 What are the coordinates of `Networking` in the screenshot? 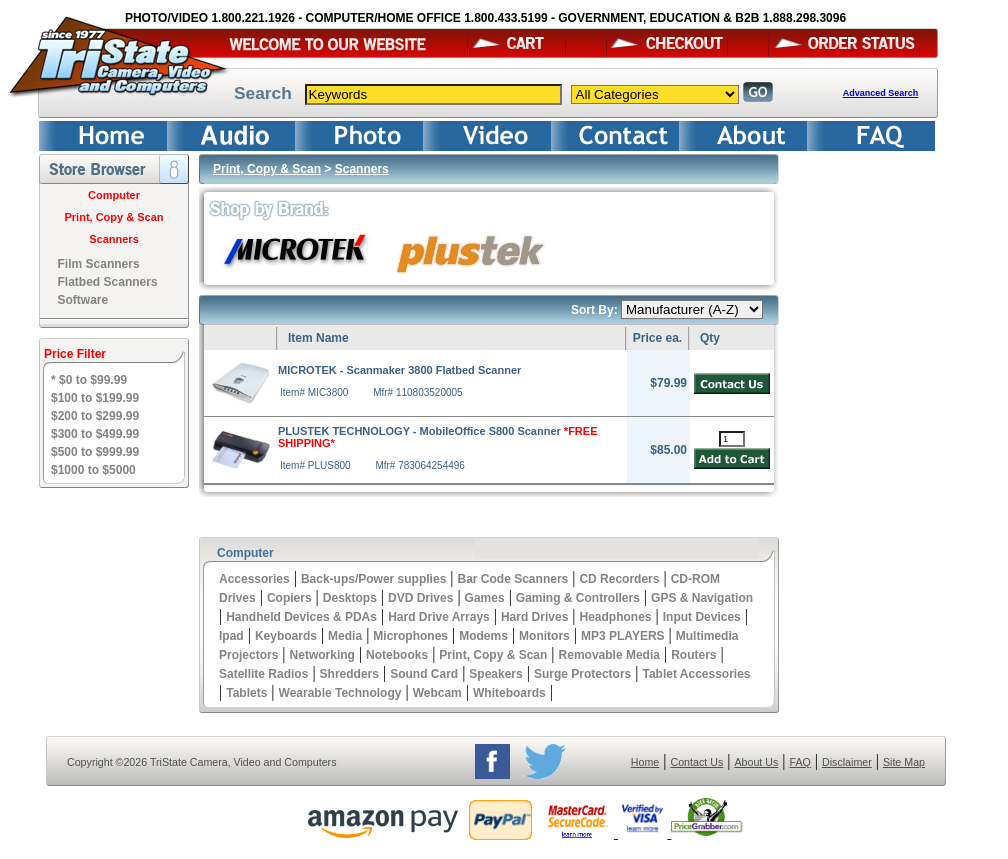 It's located at (322, 655).